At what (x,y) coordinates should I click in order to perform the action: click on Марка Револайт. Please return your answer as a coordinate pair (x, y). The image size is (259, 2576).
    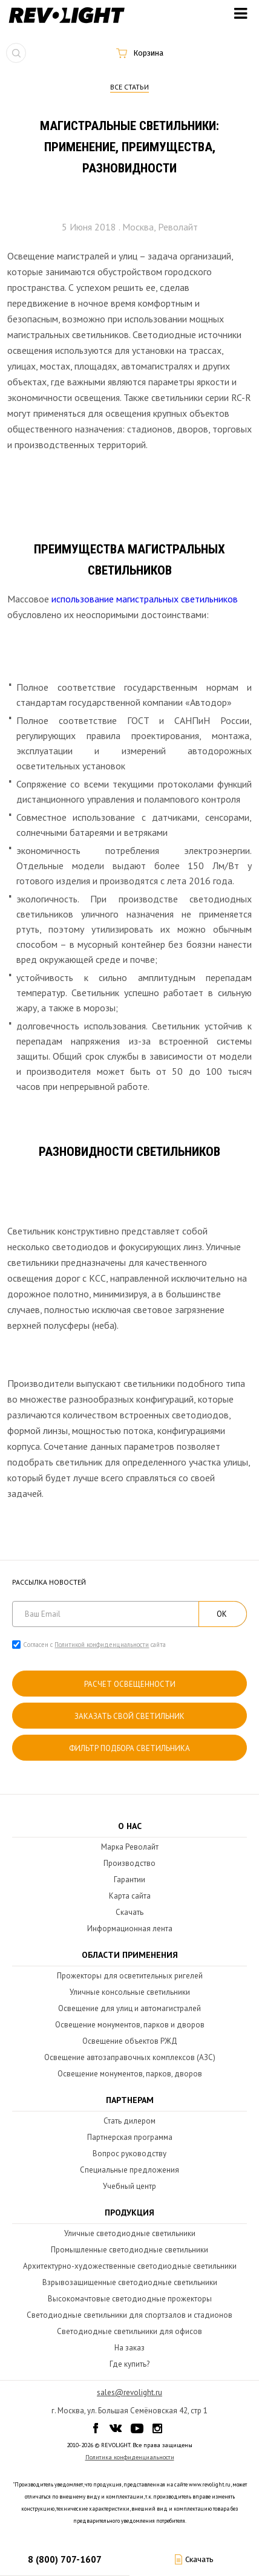
    Looking at the image, I should click on (130, 1847).